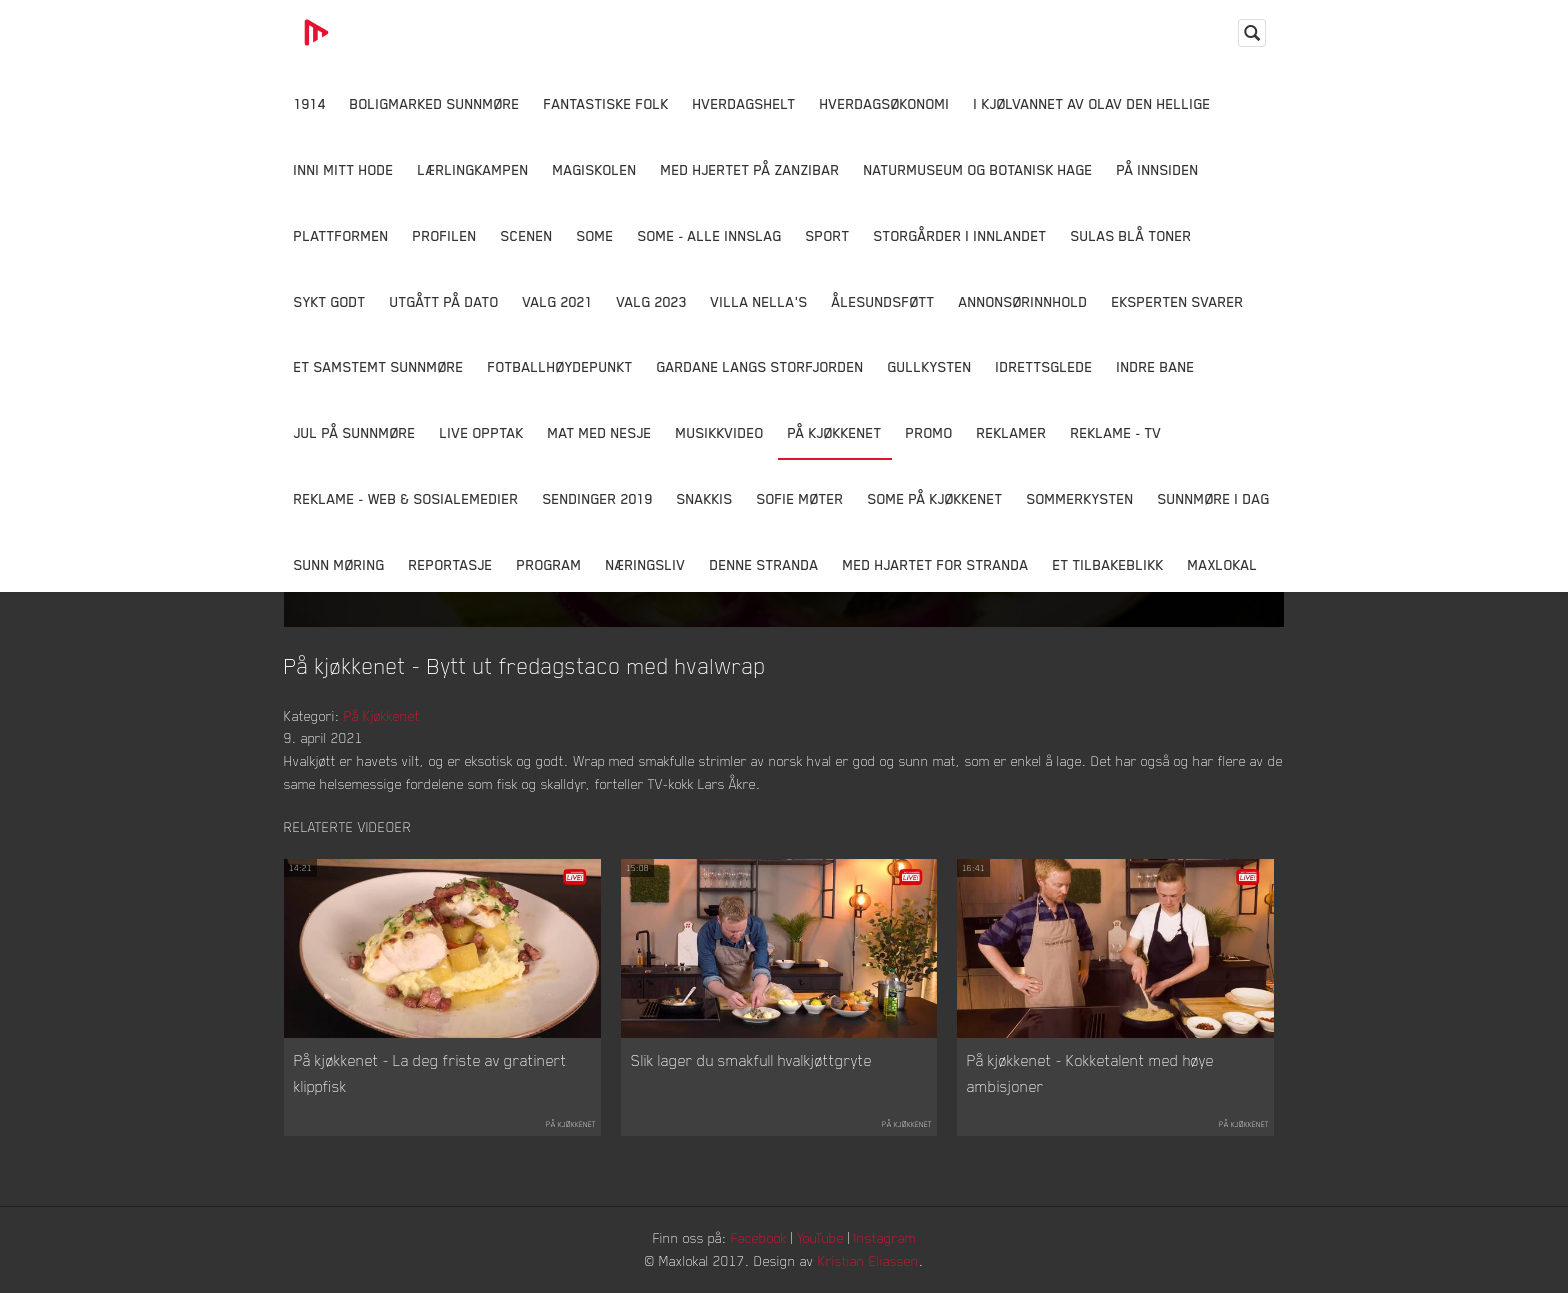  What do you see at coordinates (558, 301) in the screenshot?
I see `Valg 2021` at bounding box center [558, 301].